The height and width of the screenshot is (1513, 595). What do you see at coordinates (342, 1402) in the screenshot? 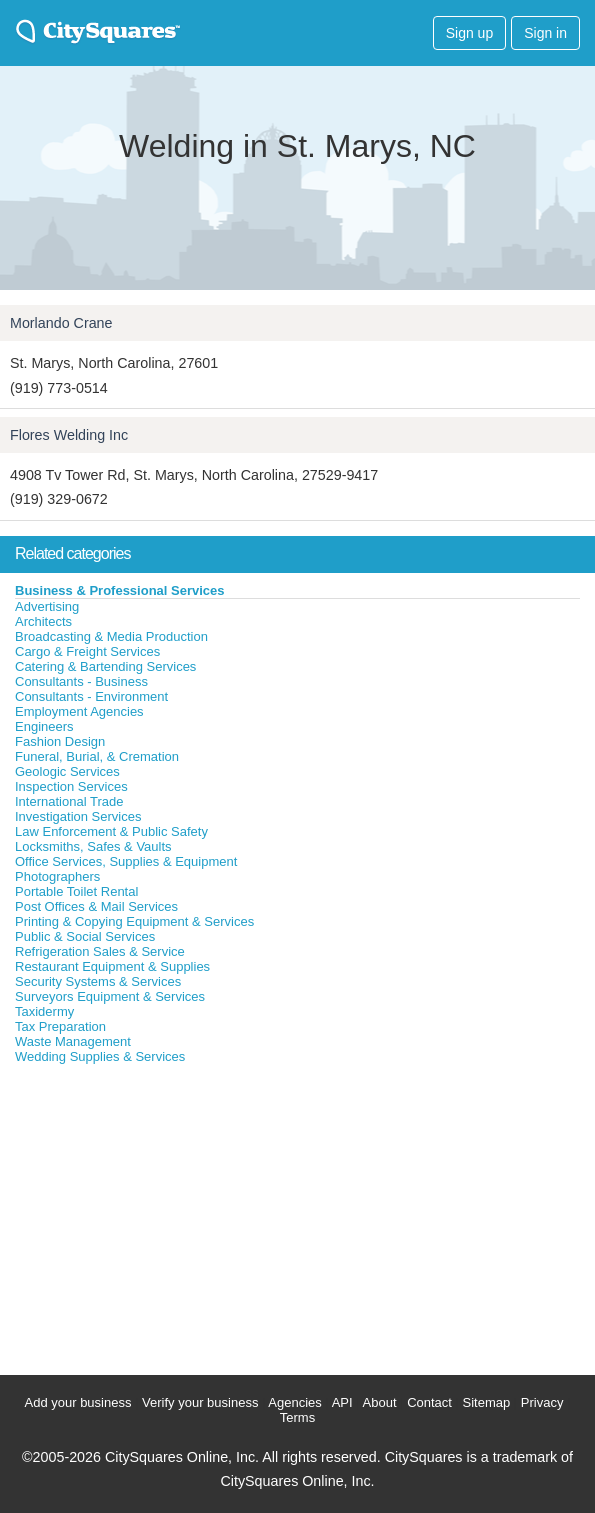
I see `API` at bounding box center [342, 1402].